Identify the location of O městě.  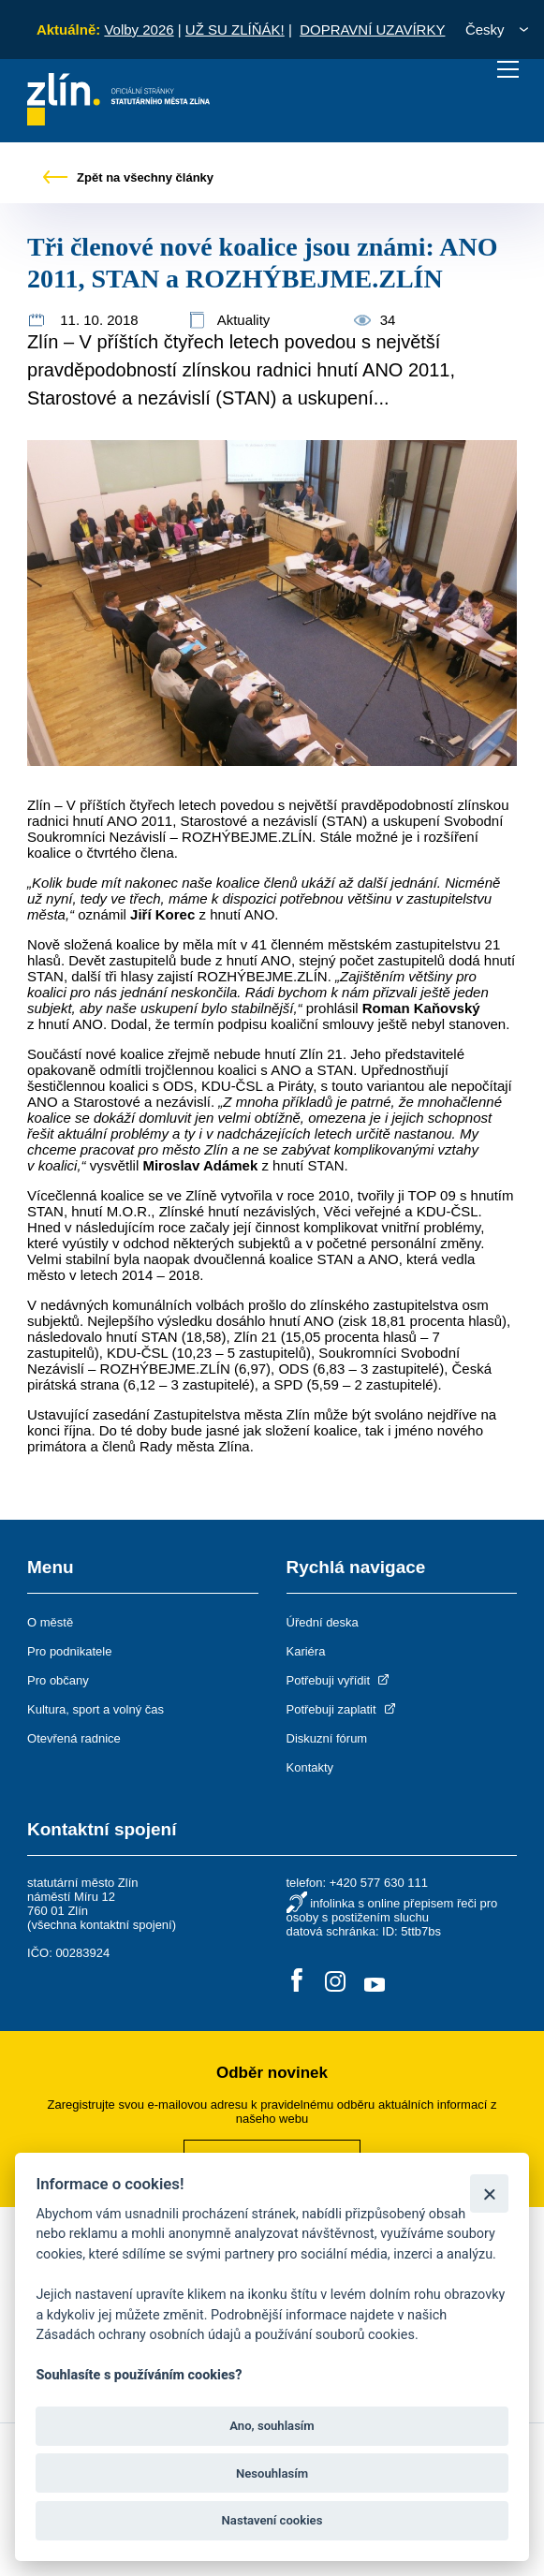
(50, 1622).